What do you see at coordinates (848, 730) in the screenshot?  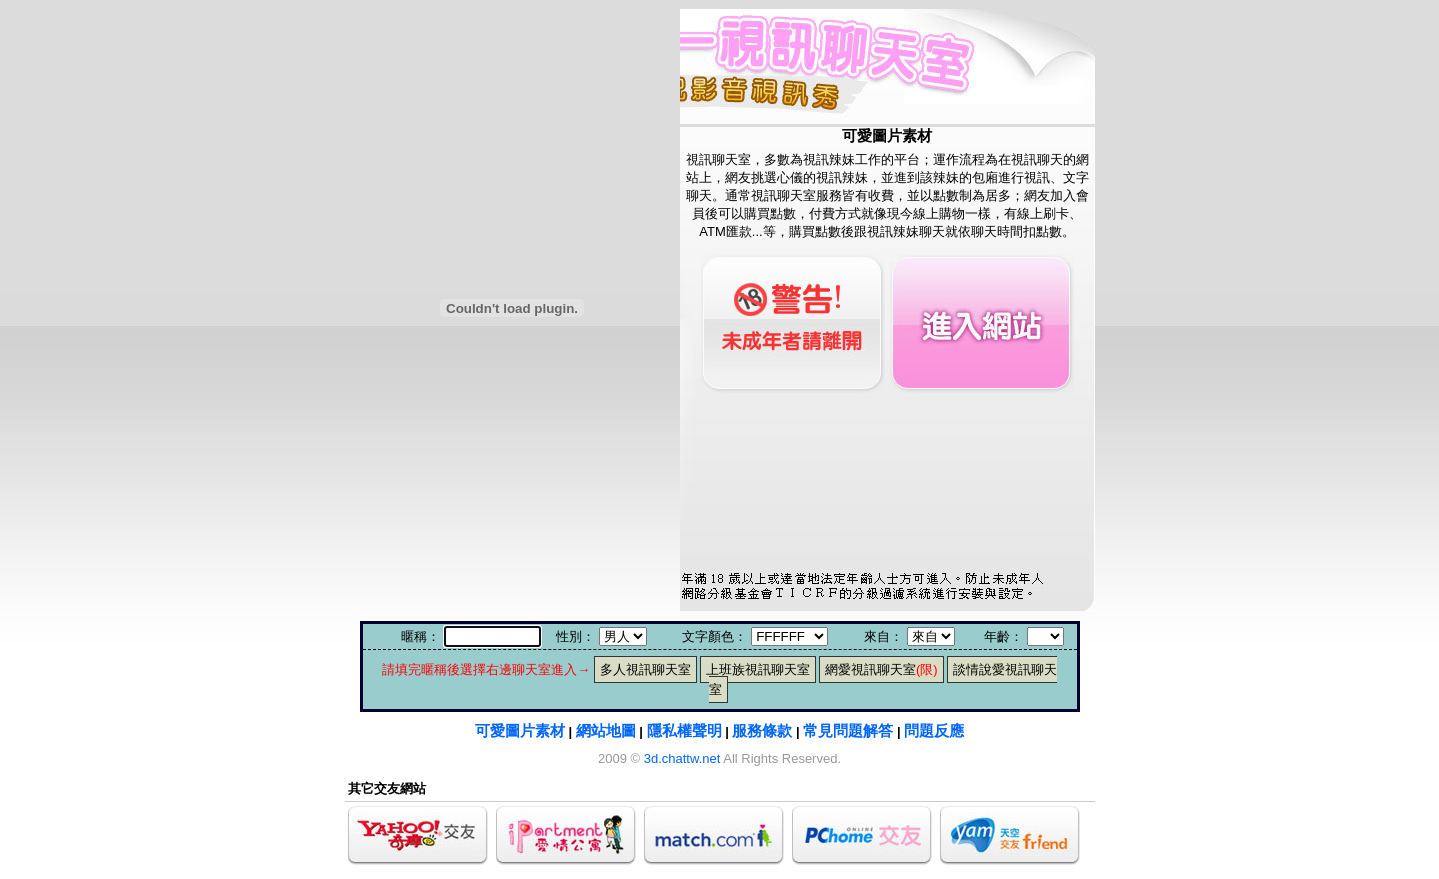 I see `常見問題解答` at bounding box center [848, 730].